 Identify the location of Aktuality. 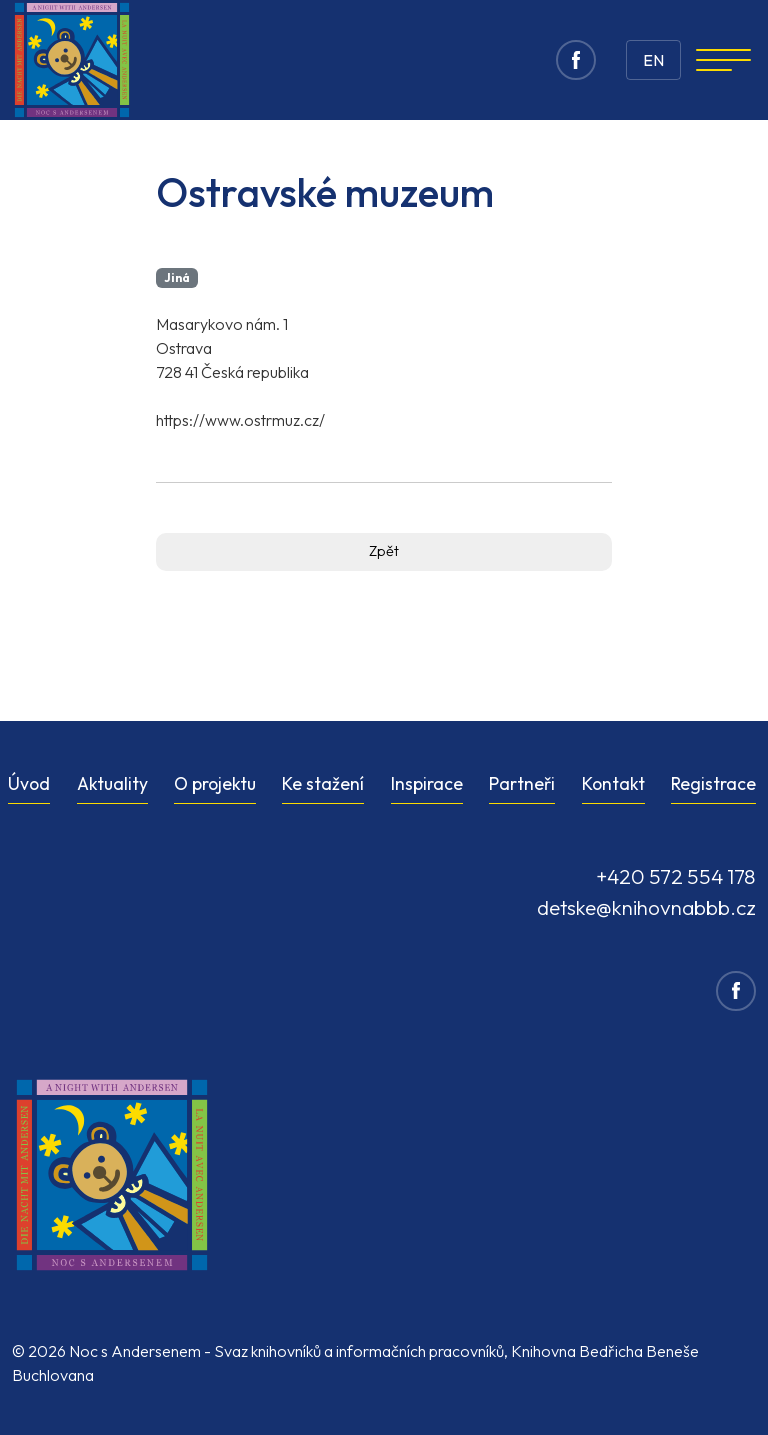
(112, 783).